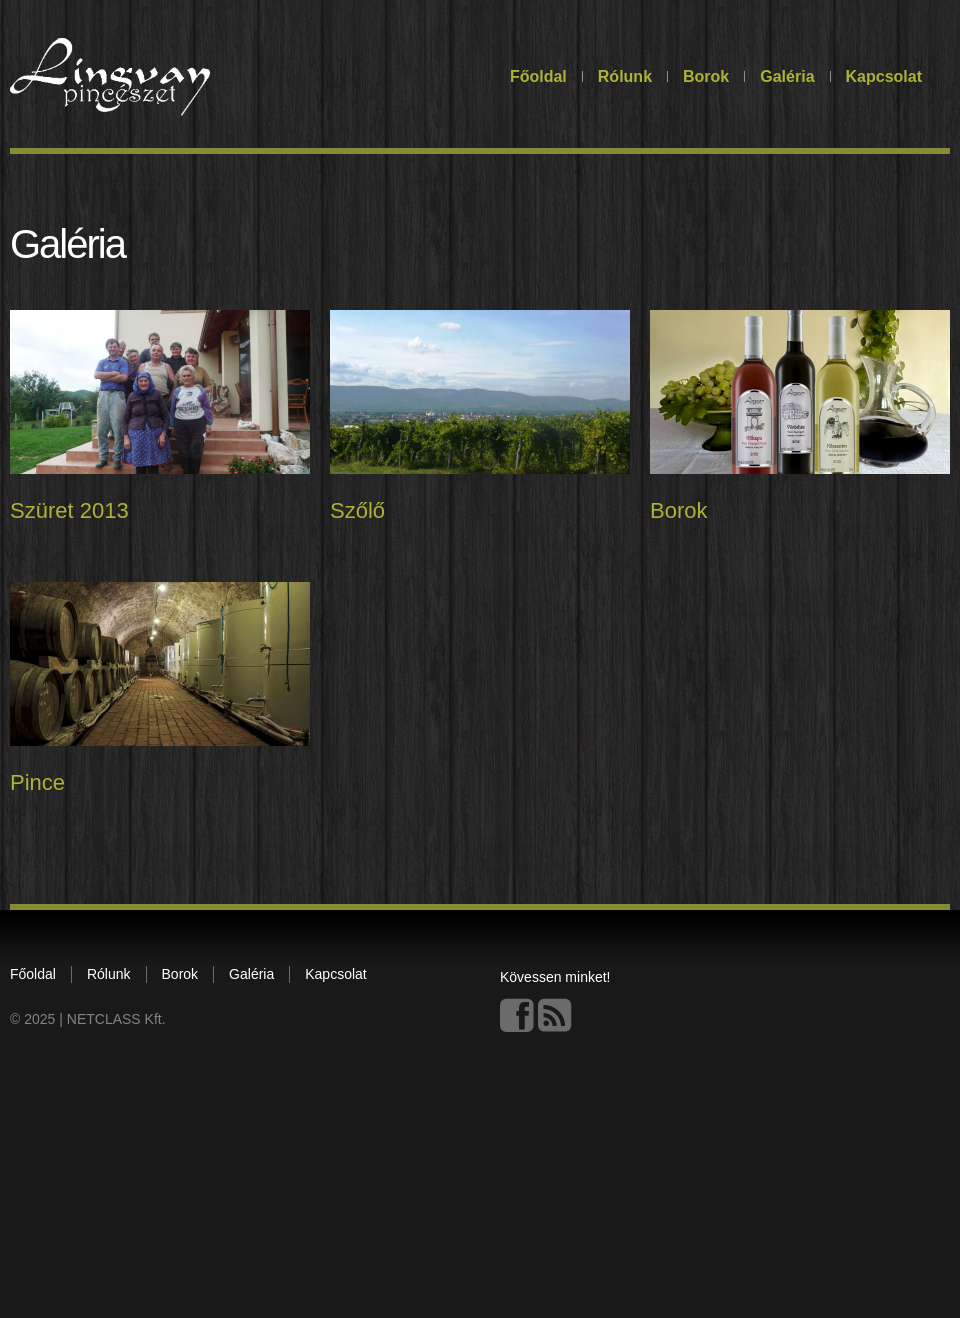  I want to click on Facebook, so click(517, 1018).